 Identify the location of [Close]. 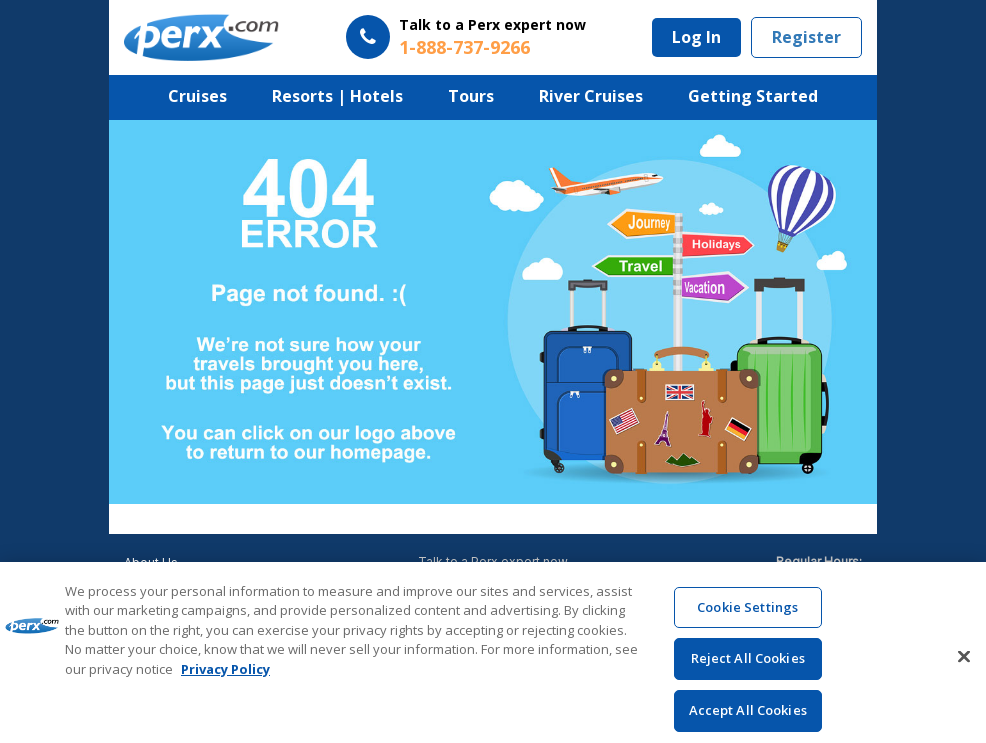
(964, 666).